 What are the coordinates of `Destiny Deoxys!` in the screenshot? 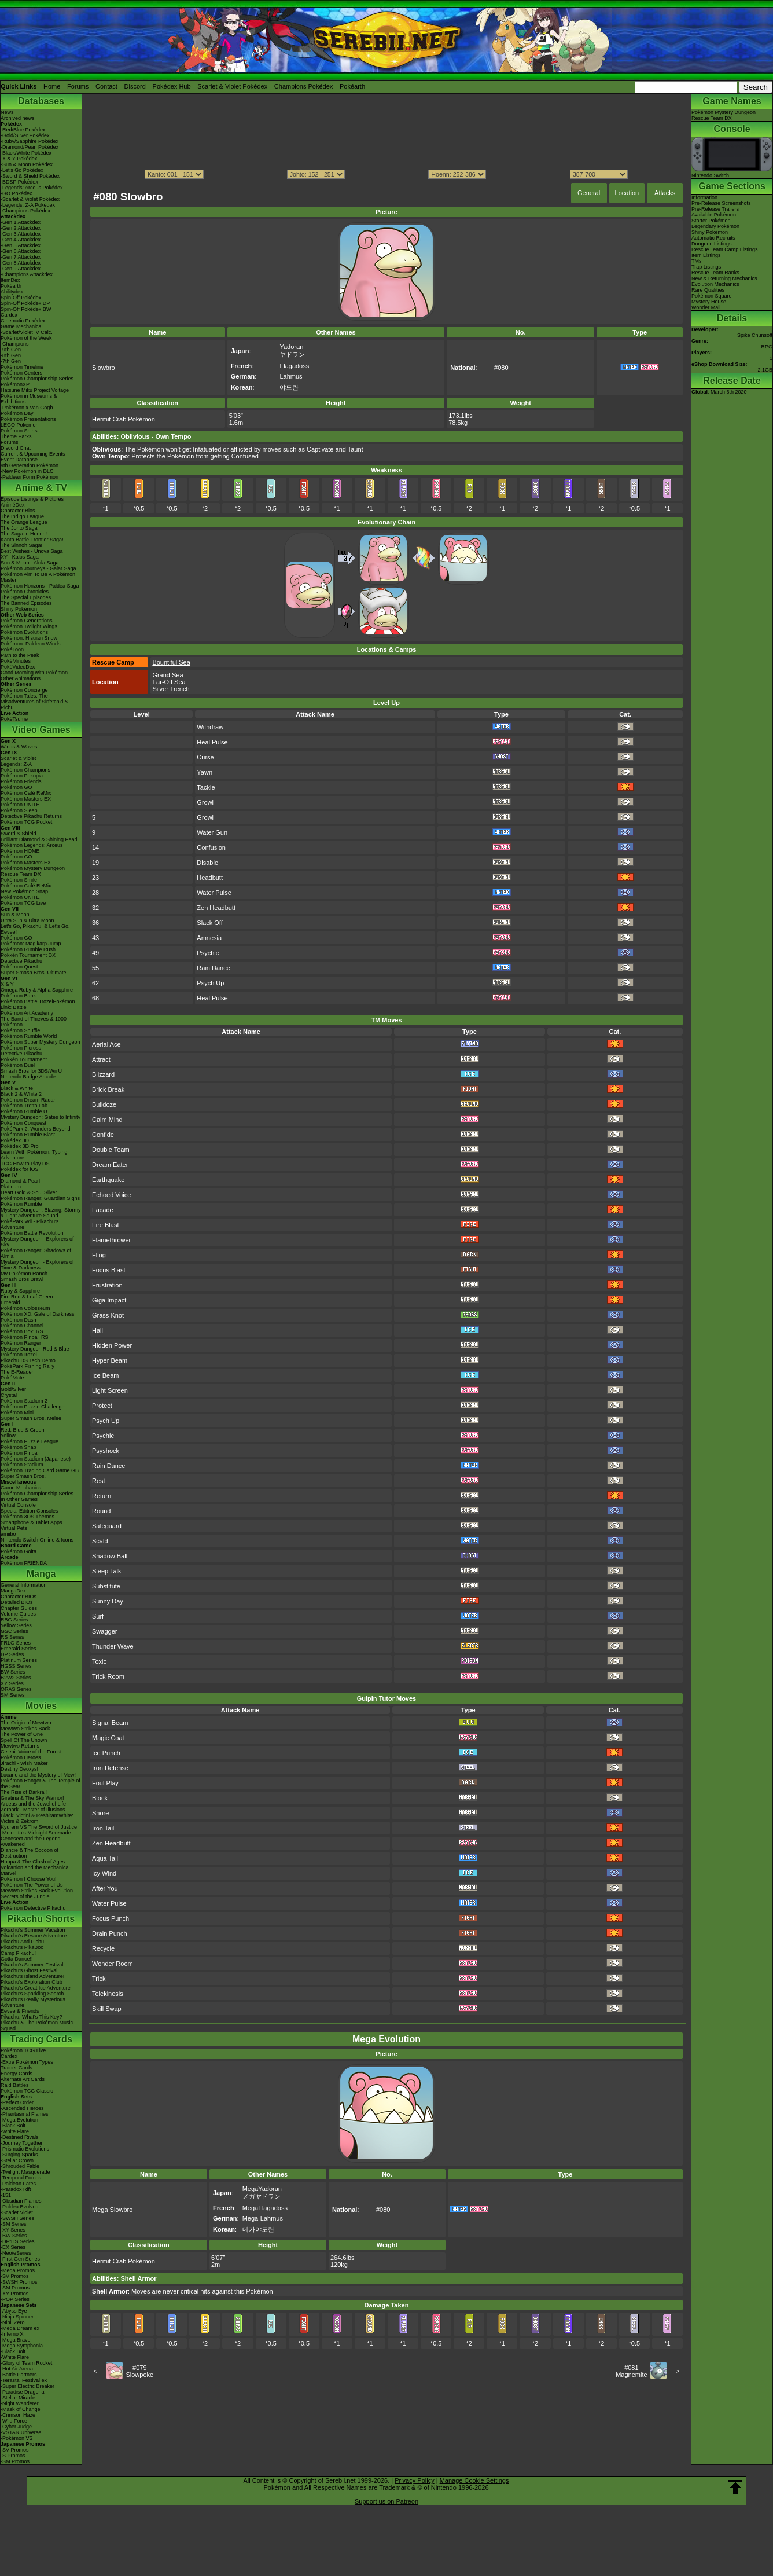 It's located at (19, 1769).